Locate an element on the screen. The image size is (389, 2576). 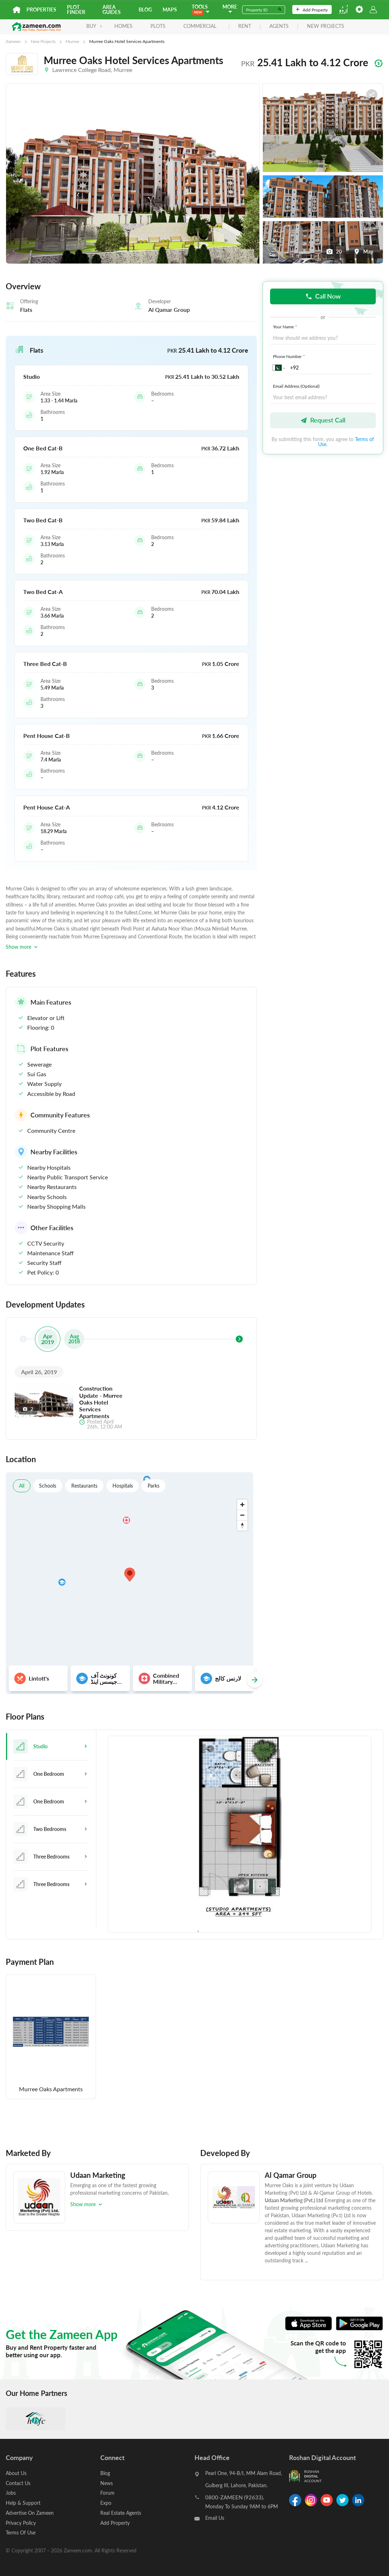
new projects is located at coordinates (323, 26).